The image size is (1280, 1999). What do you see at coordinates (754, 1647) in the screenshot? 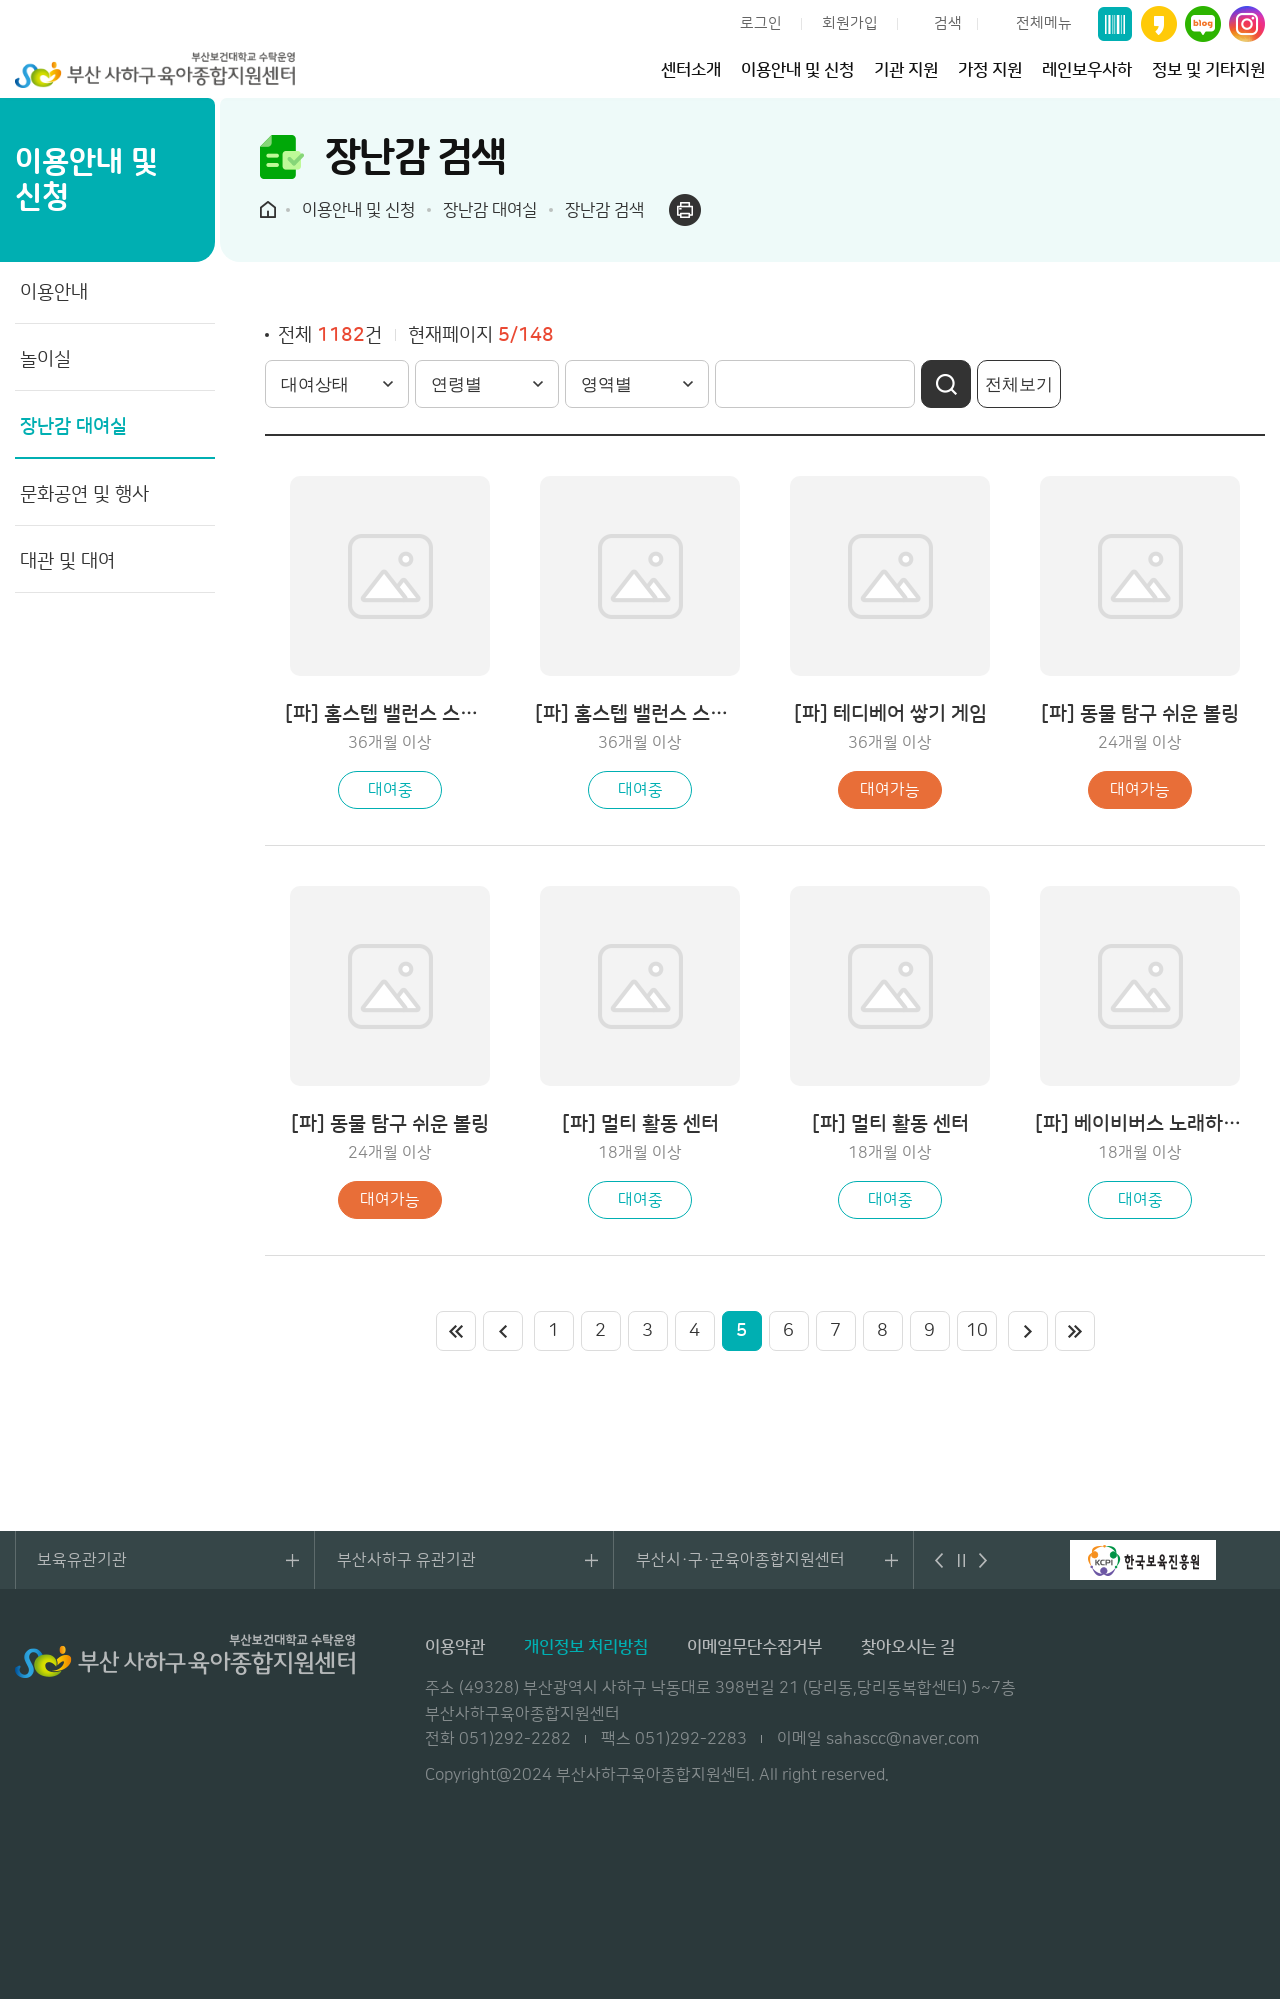
I see `이메일무단수집거부` at bounding box center [754, 1647].